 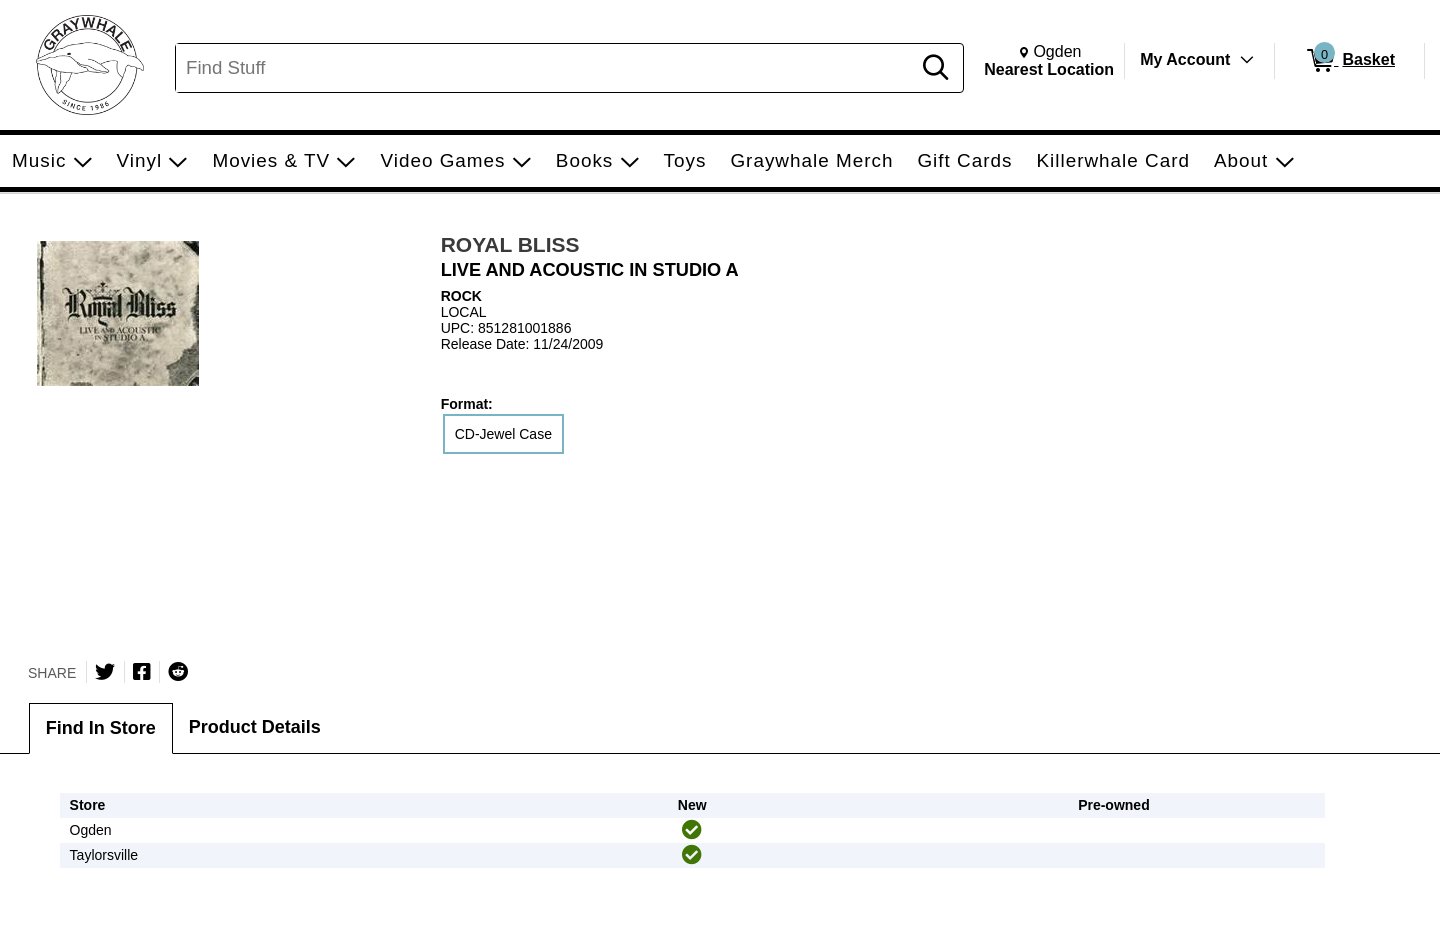 I want to click on [Share on Facebook], so click(x=142, y=672).